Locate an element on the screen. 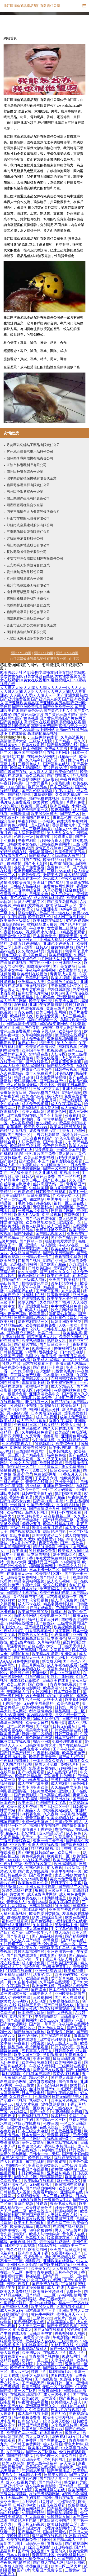 This screenshot has height=2576, width=89. 国产免费区 is located at coordinates (28, 2440).